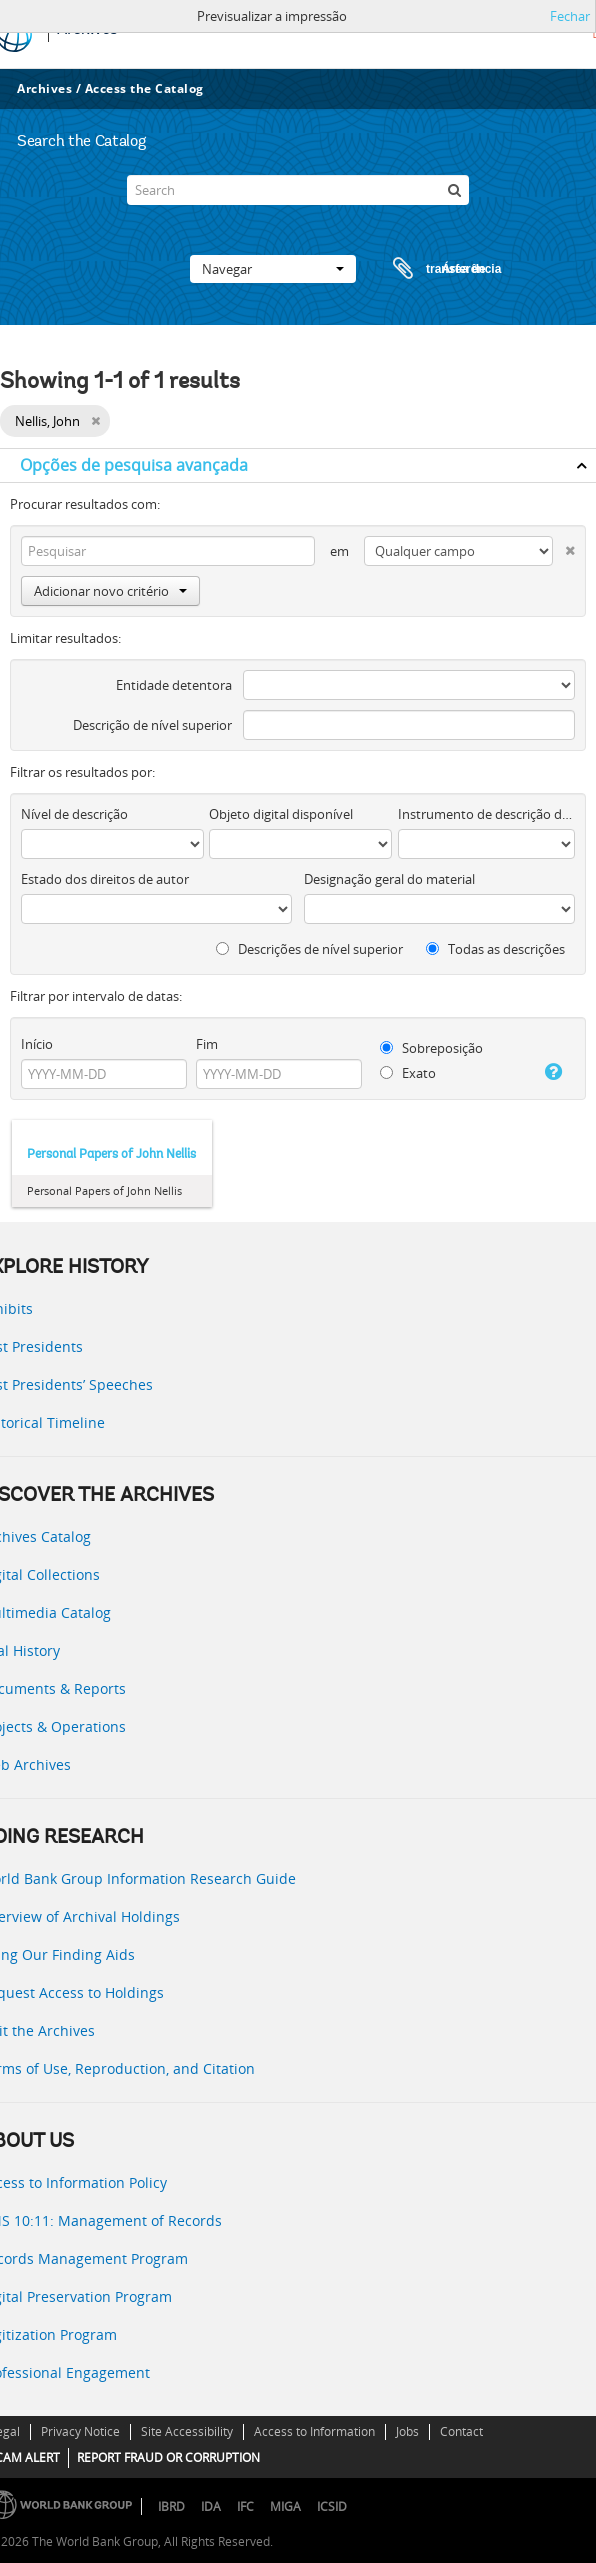 This screenshot has height=2563, width=596. I want to click on Opções de pesquisa avançada, so click(134, 465).